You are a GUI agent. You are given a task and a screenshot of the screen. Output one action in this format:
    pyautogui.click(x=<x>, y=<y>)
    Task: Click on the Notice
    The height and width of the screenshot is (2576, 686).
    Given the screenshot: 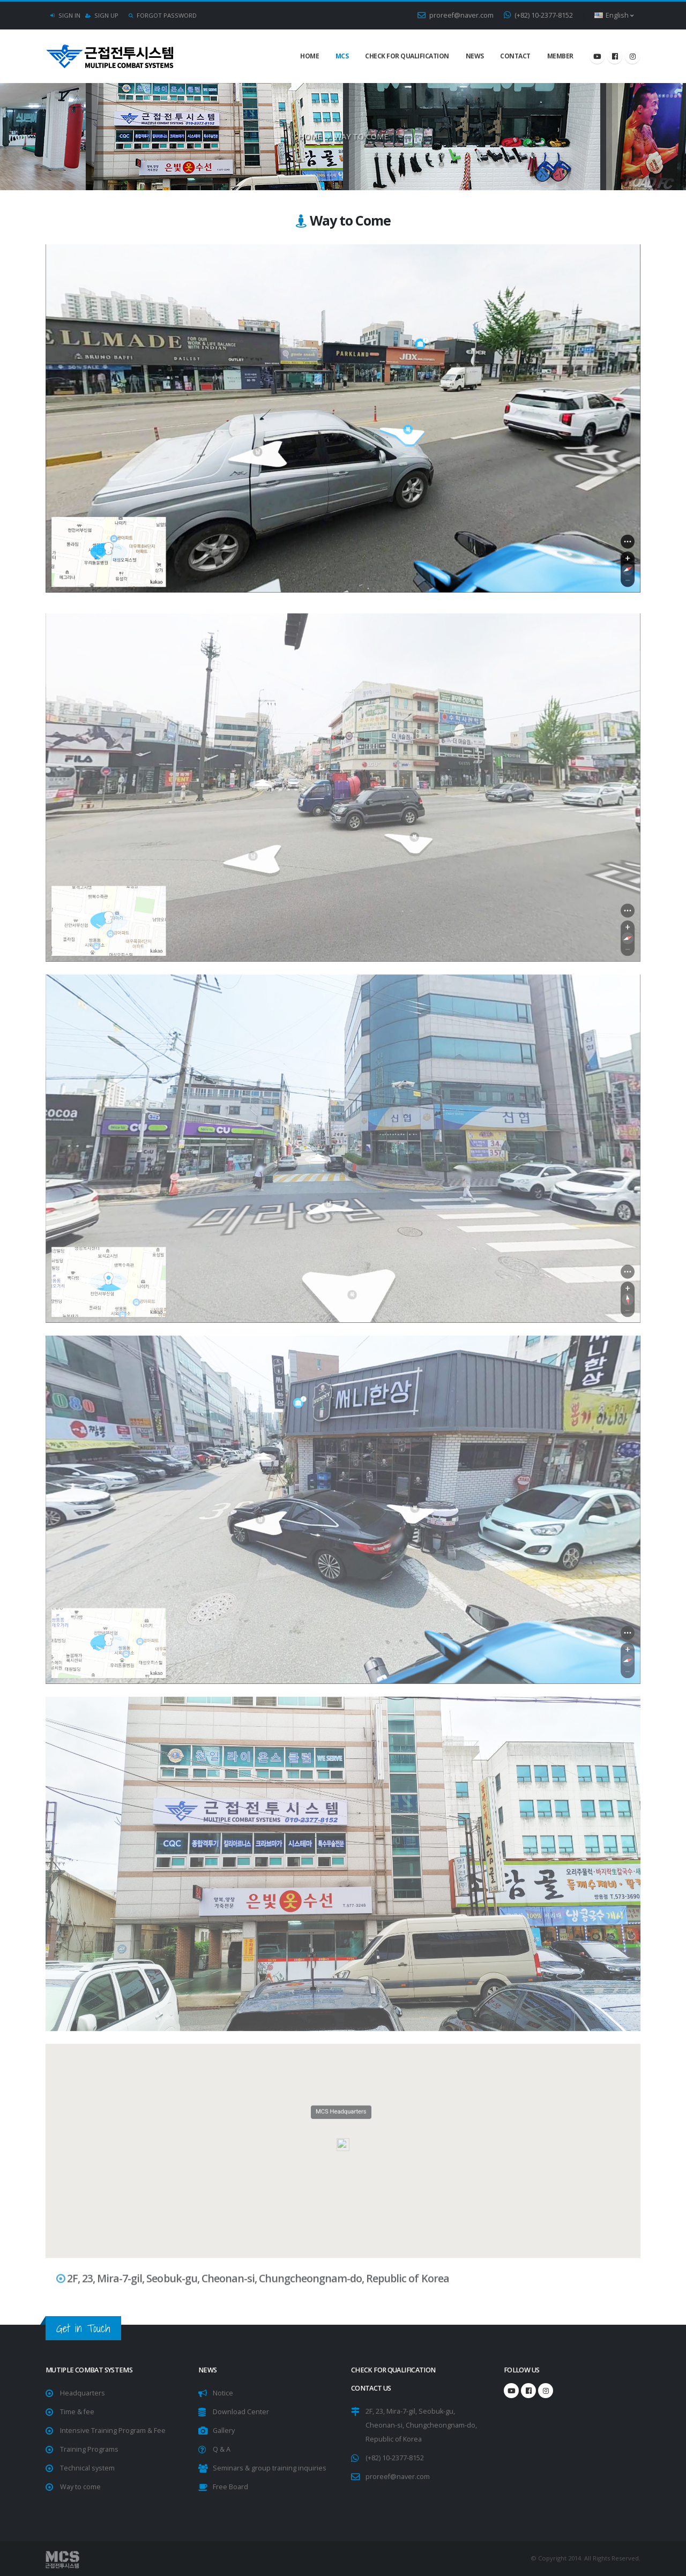 What is the action you would take?
    pyautogui.click(x=223, y=2393)
    